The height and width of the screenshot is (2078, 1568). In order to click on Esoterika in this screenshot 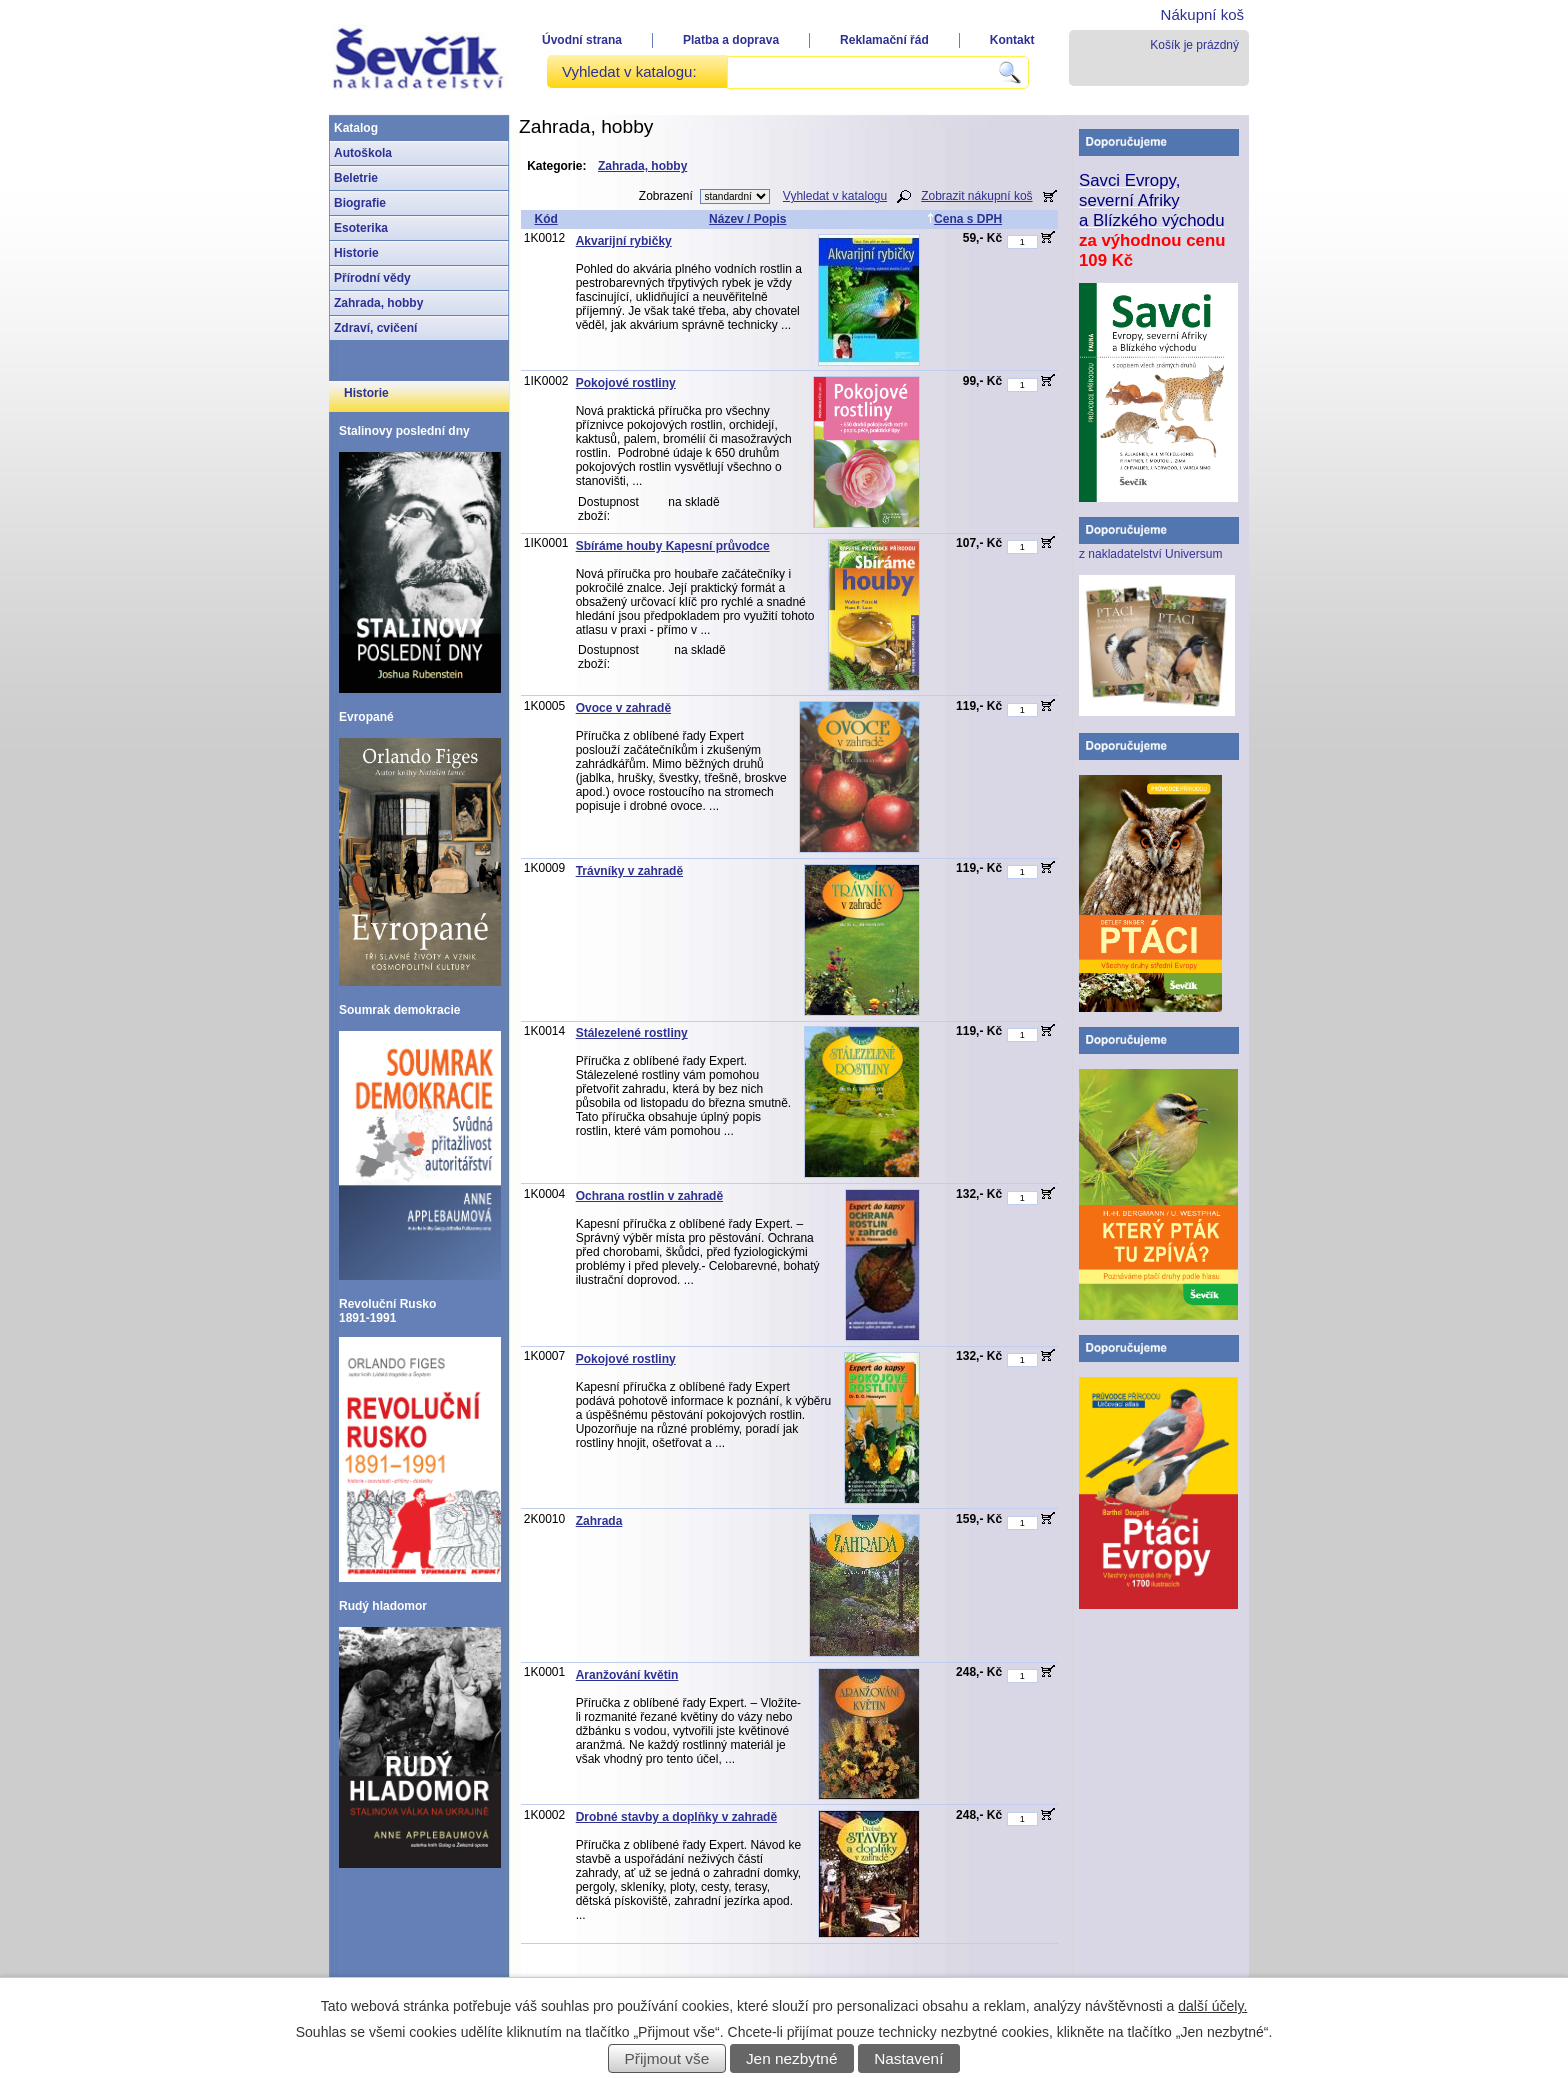, I will do `click(361, 228)`.